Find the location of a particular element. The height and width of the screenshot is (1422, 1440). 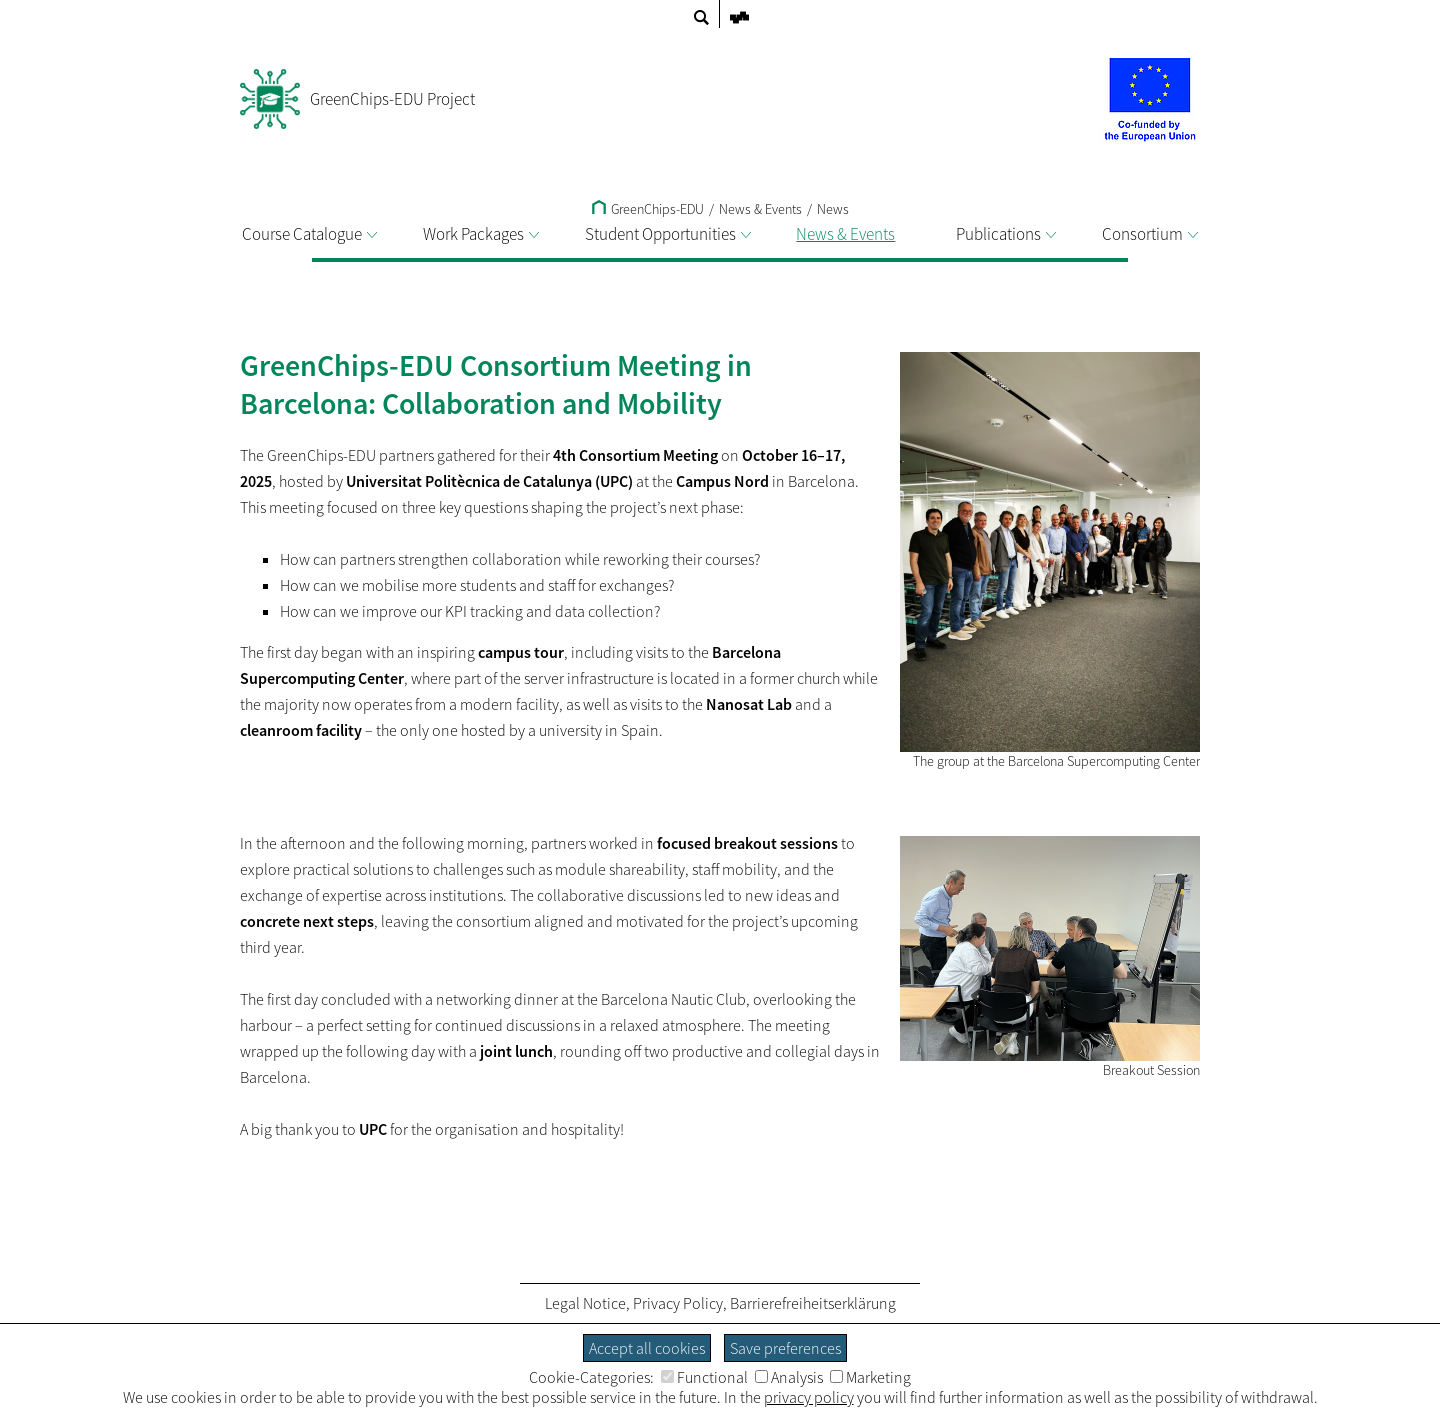

Course Catalogue is located at coordinates (309, 234).